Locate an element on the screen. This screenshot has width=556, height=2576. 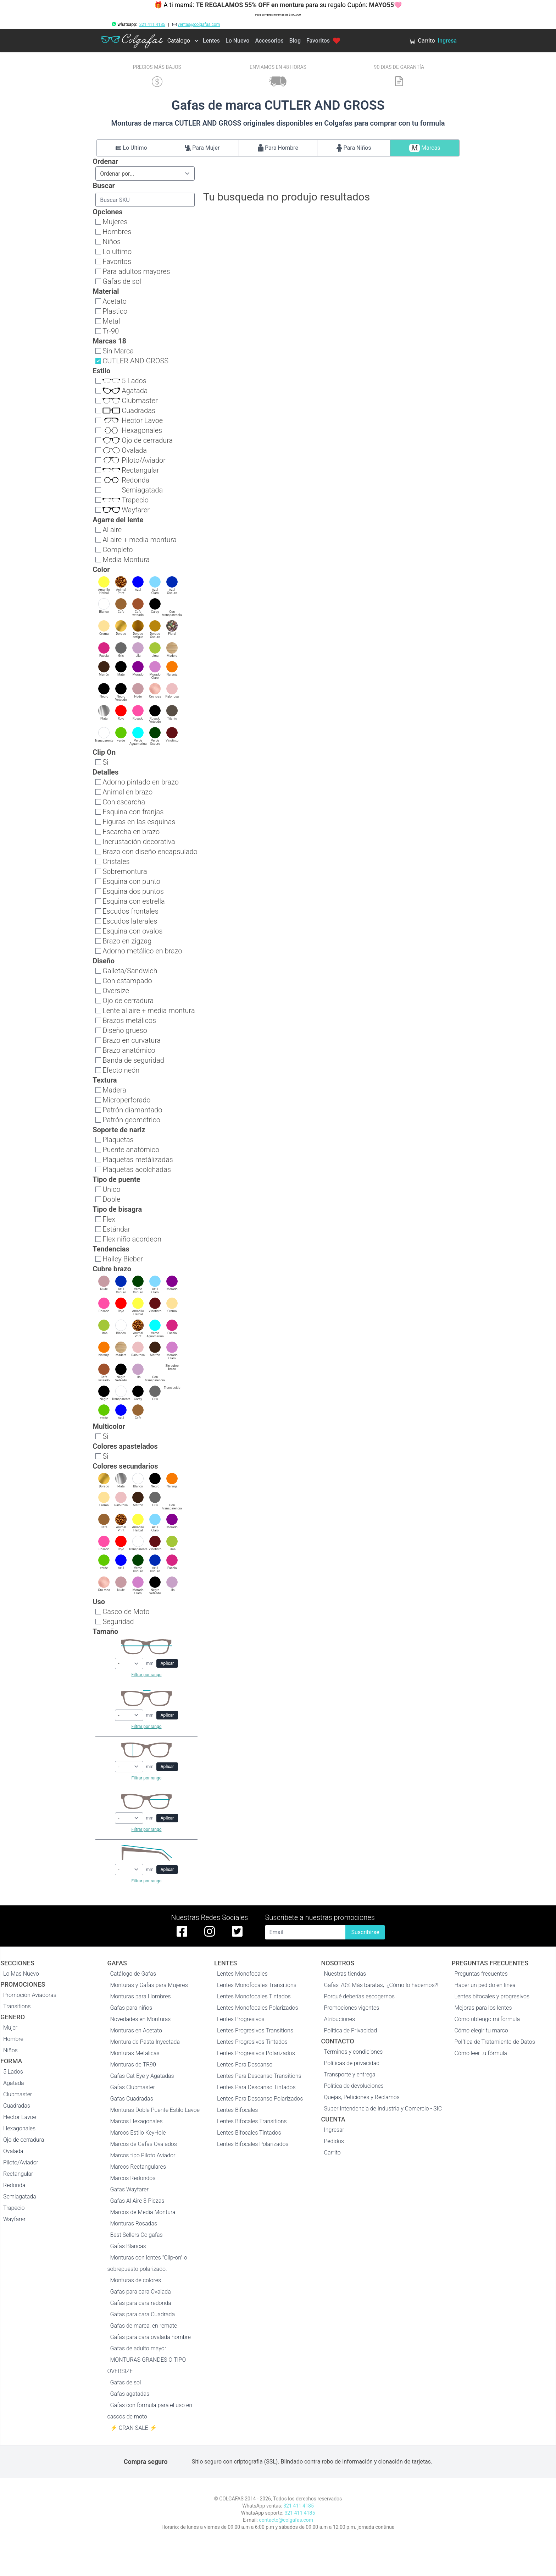
Gafas de sol is located at coordinates (125, 2382).